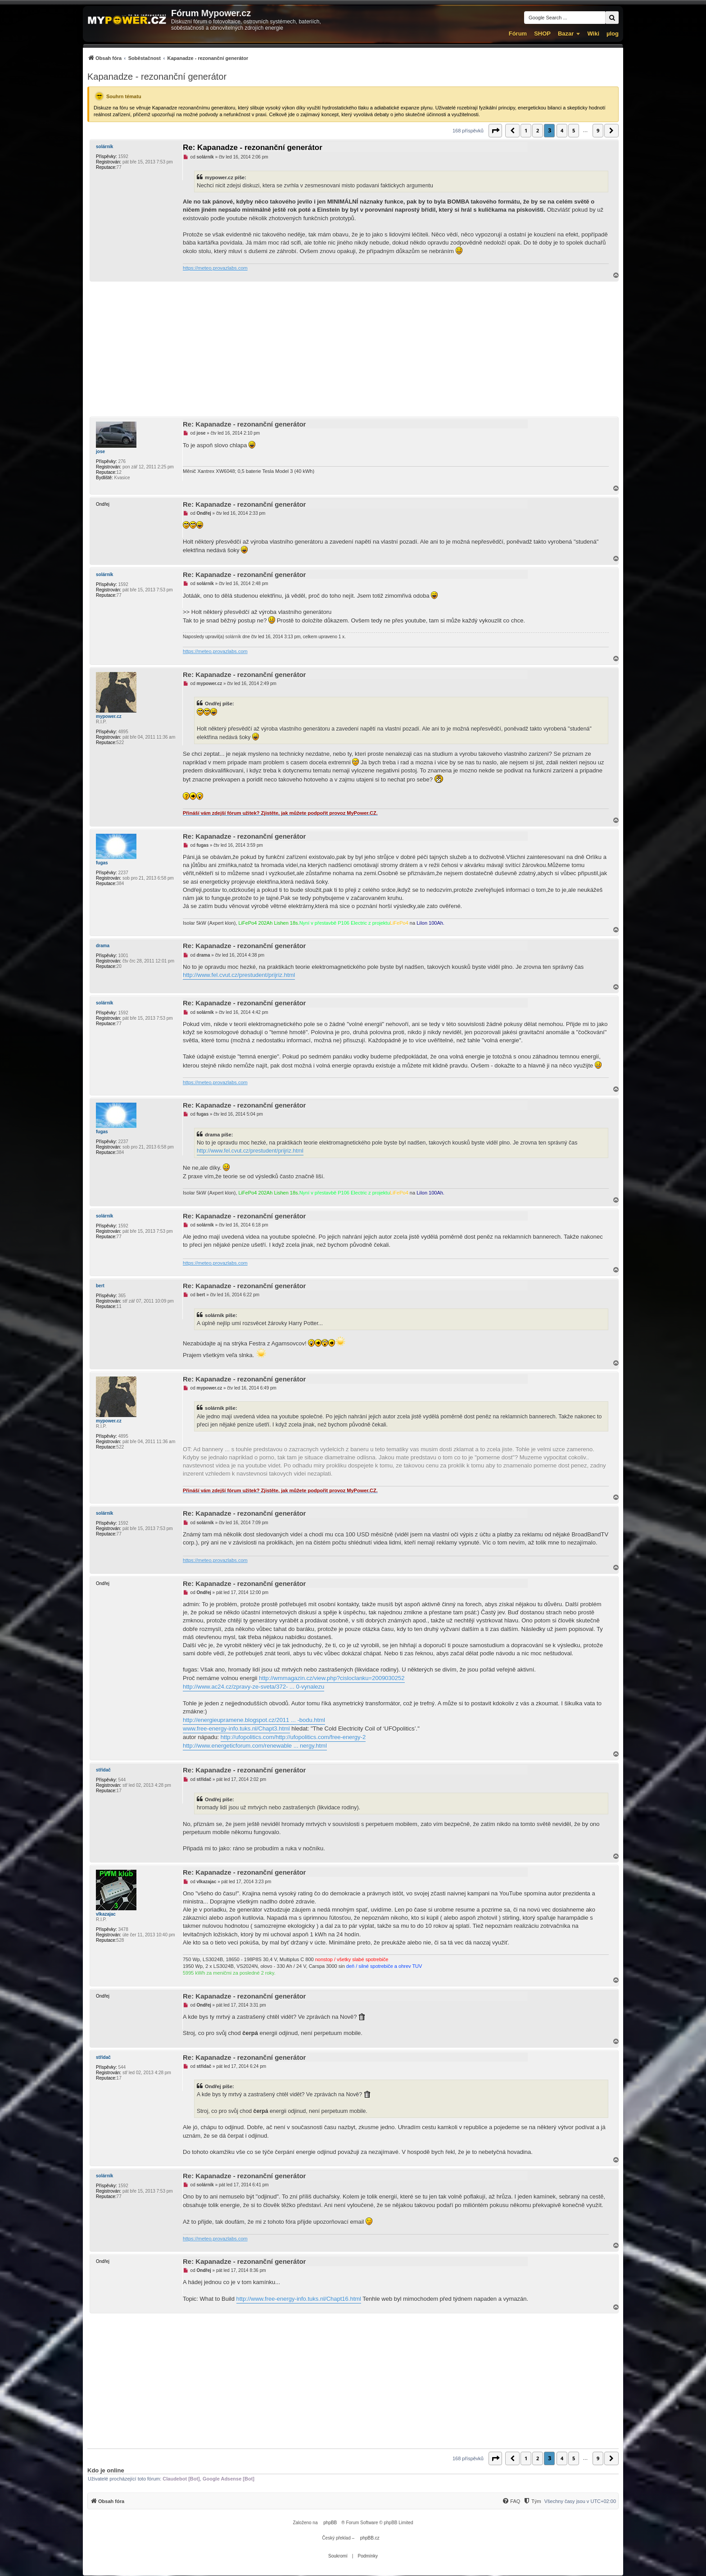 The height and width of the screenshot is (2576, 706). Describe the element at coordinates (102, 862) in the screenshot. I see `fugas` at that location.